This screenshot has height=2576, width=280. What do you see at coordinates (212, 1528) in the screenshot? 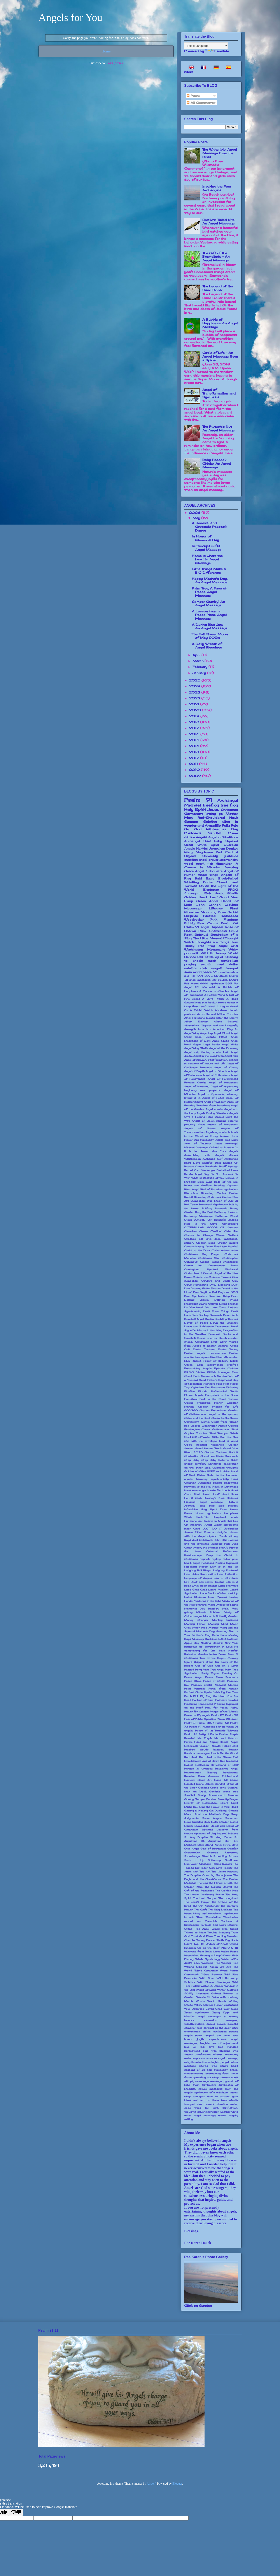
I see `JUST DO IT` at bounding box center [212, 1528].